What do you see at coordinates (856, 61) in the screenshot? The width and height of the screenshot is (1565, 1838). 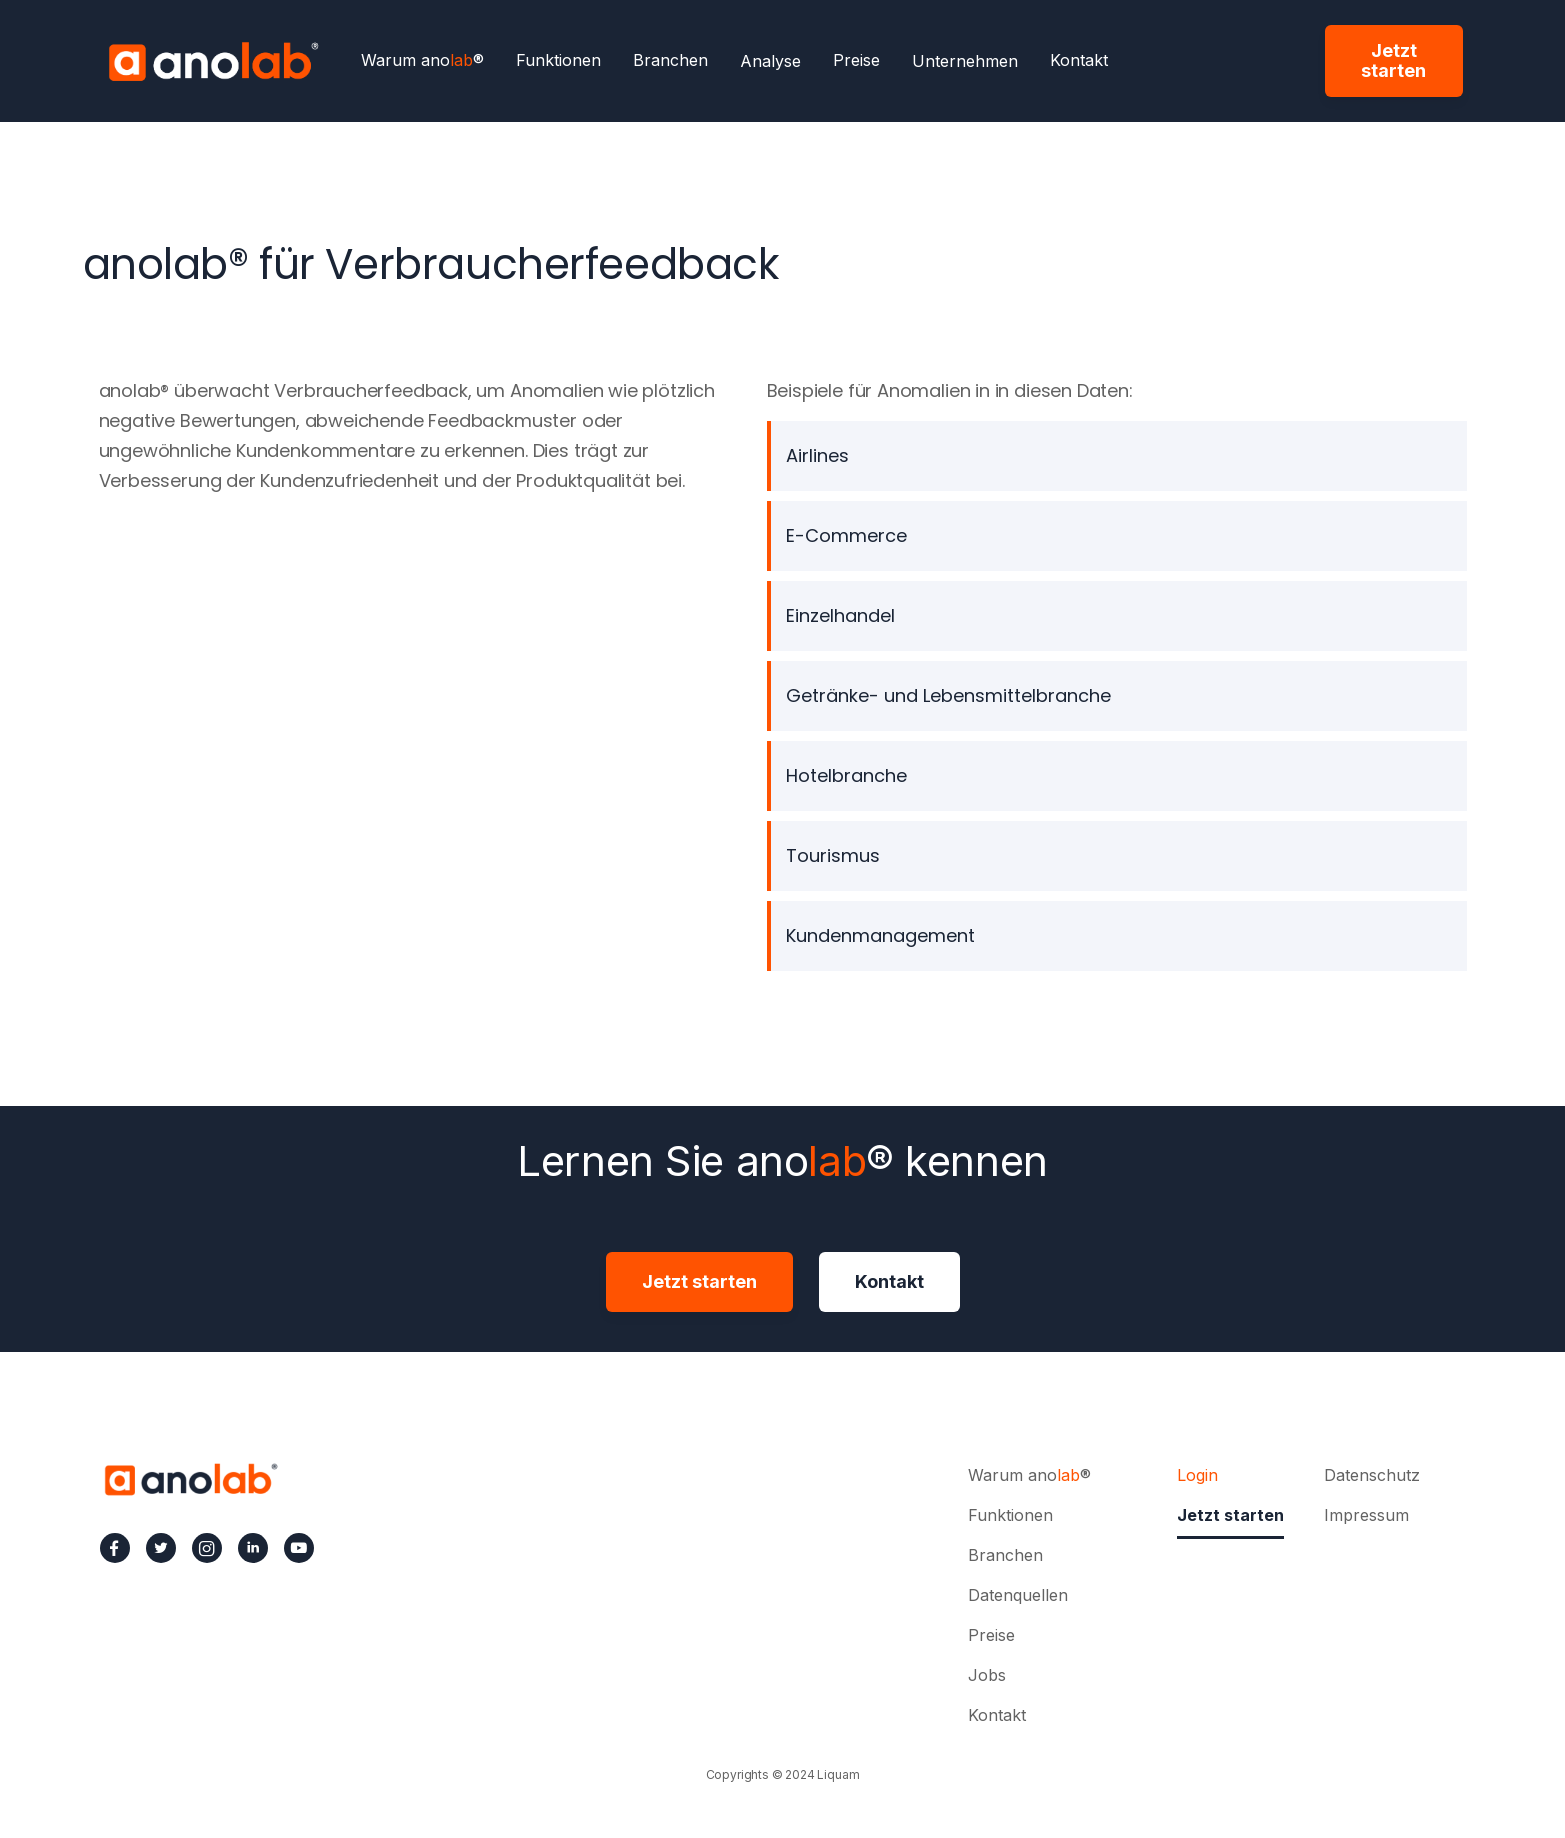 I see `Preise` at bounding box center [856, 61].